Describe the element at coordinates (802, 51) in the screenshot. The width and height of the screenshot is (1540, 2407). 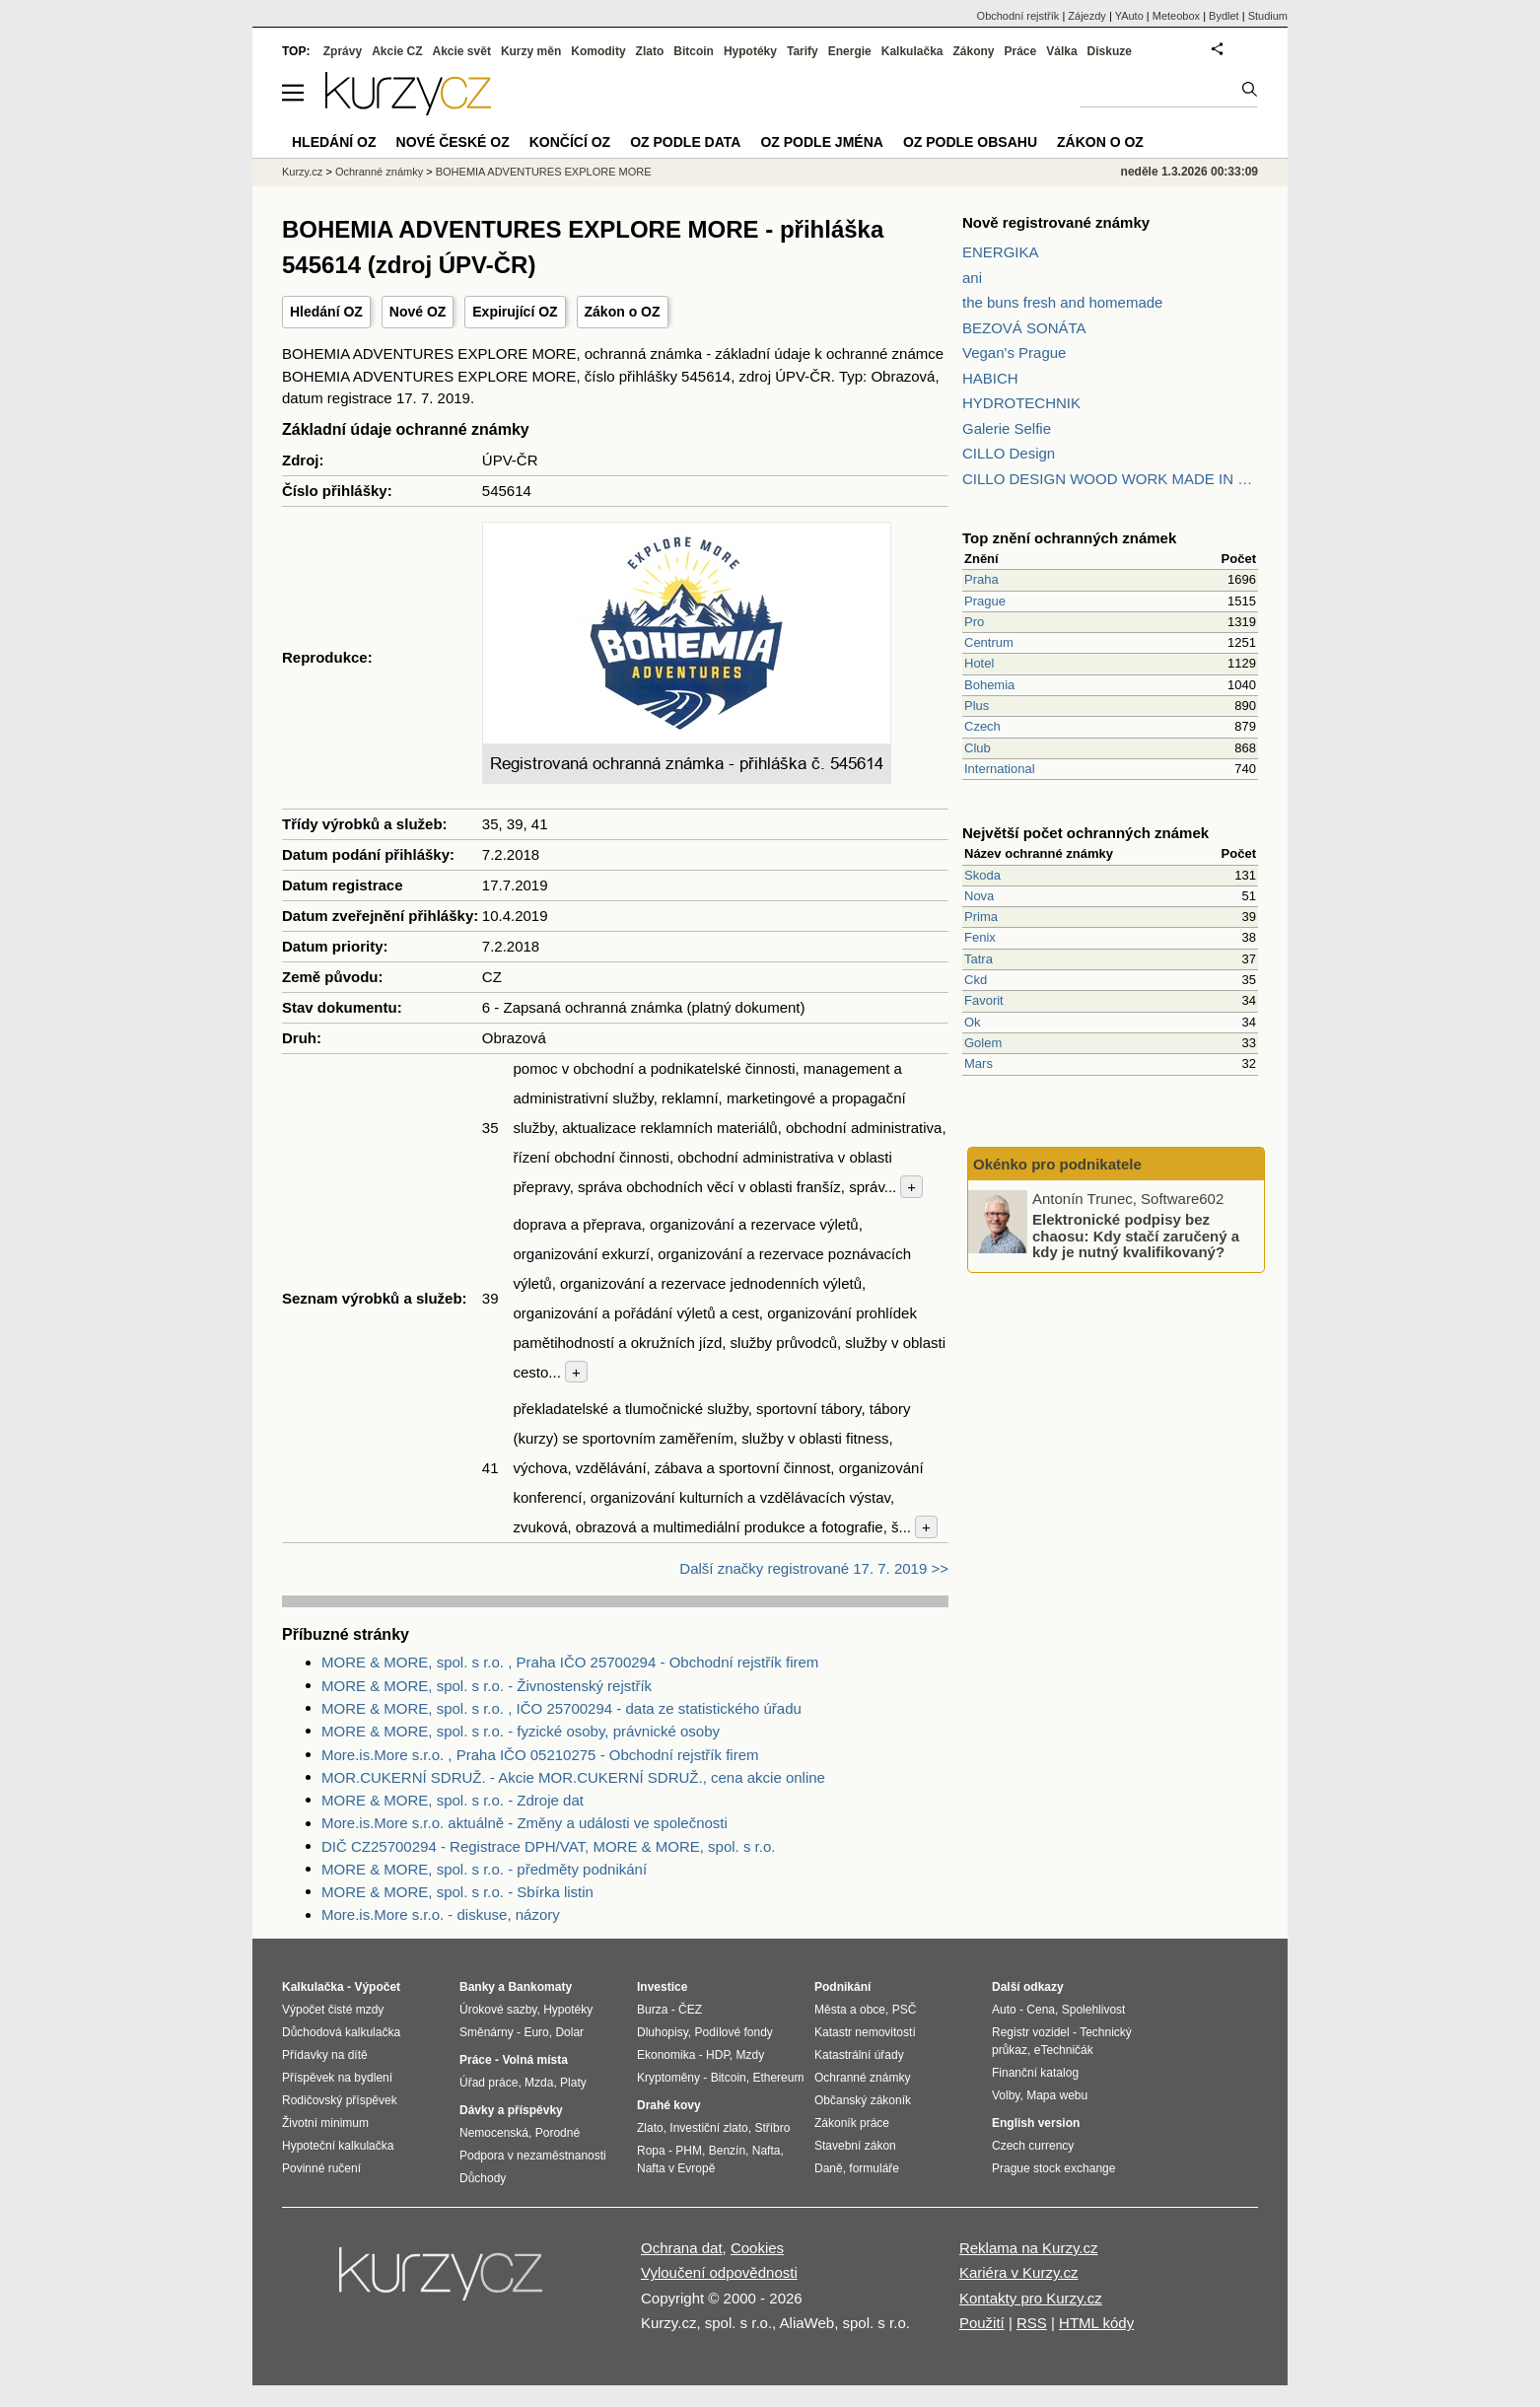
I see `Tarify` at that location.